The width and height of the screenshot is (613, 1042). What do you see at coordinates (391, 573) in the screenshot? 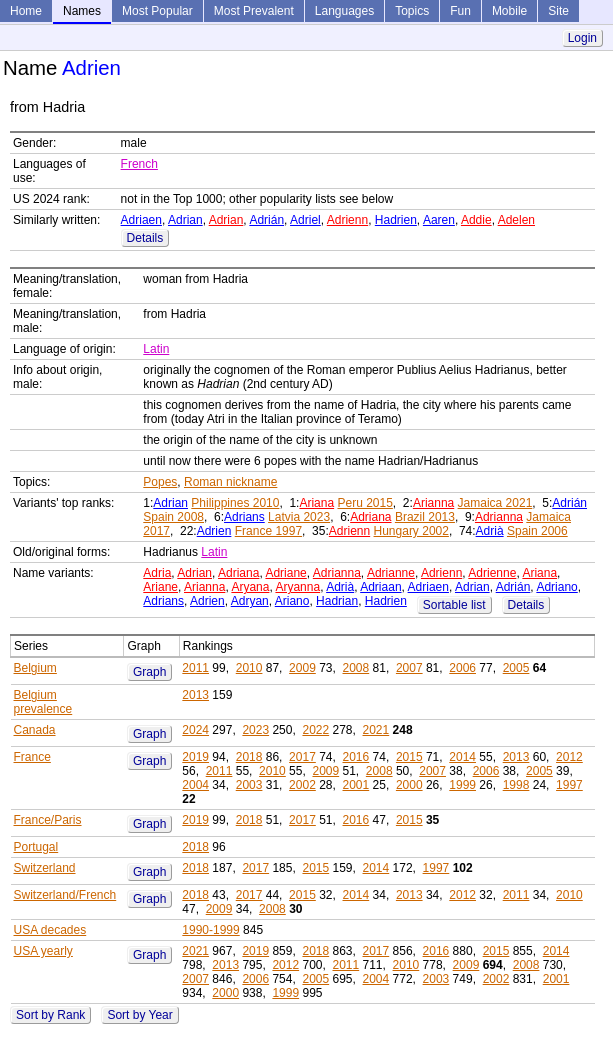
I see `Adrianne` at bounding box center [391, 573].